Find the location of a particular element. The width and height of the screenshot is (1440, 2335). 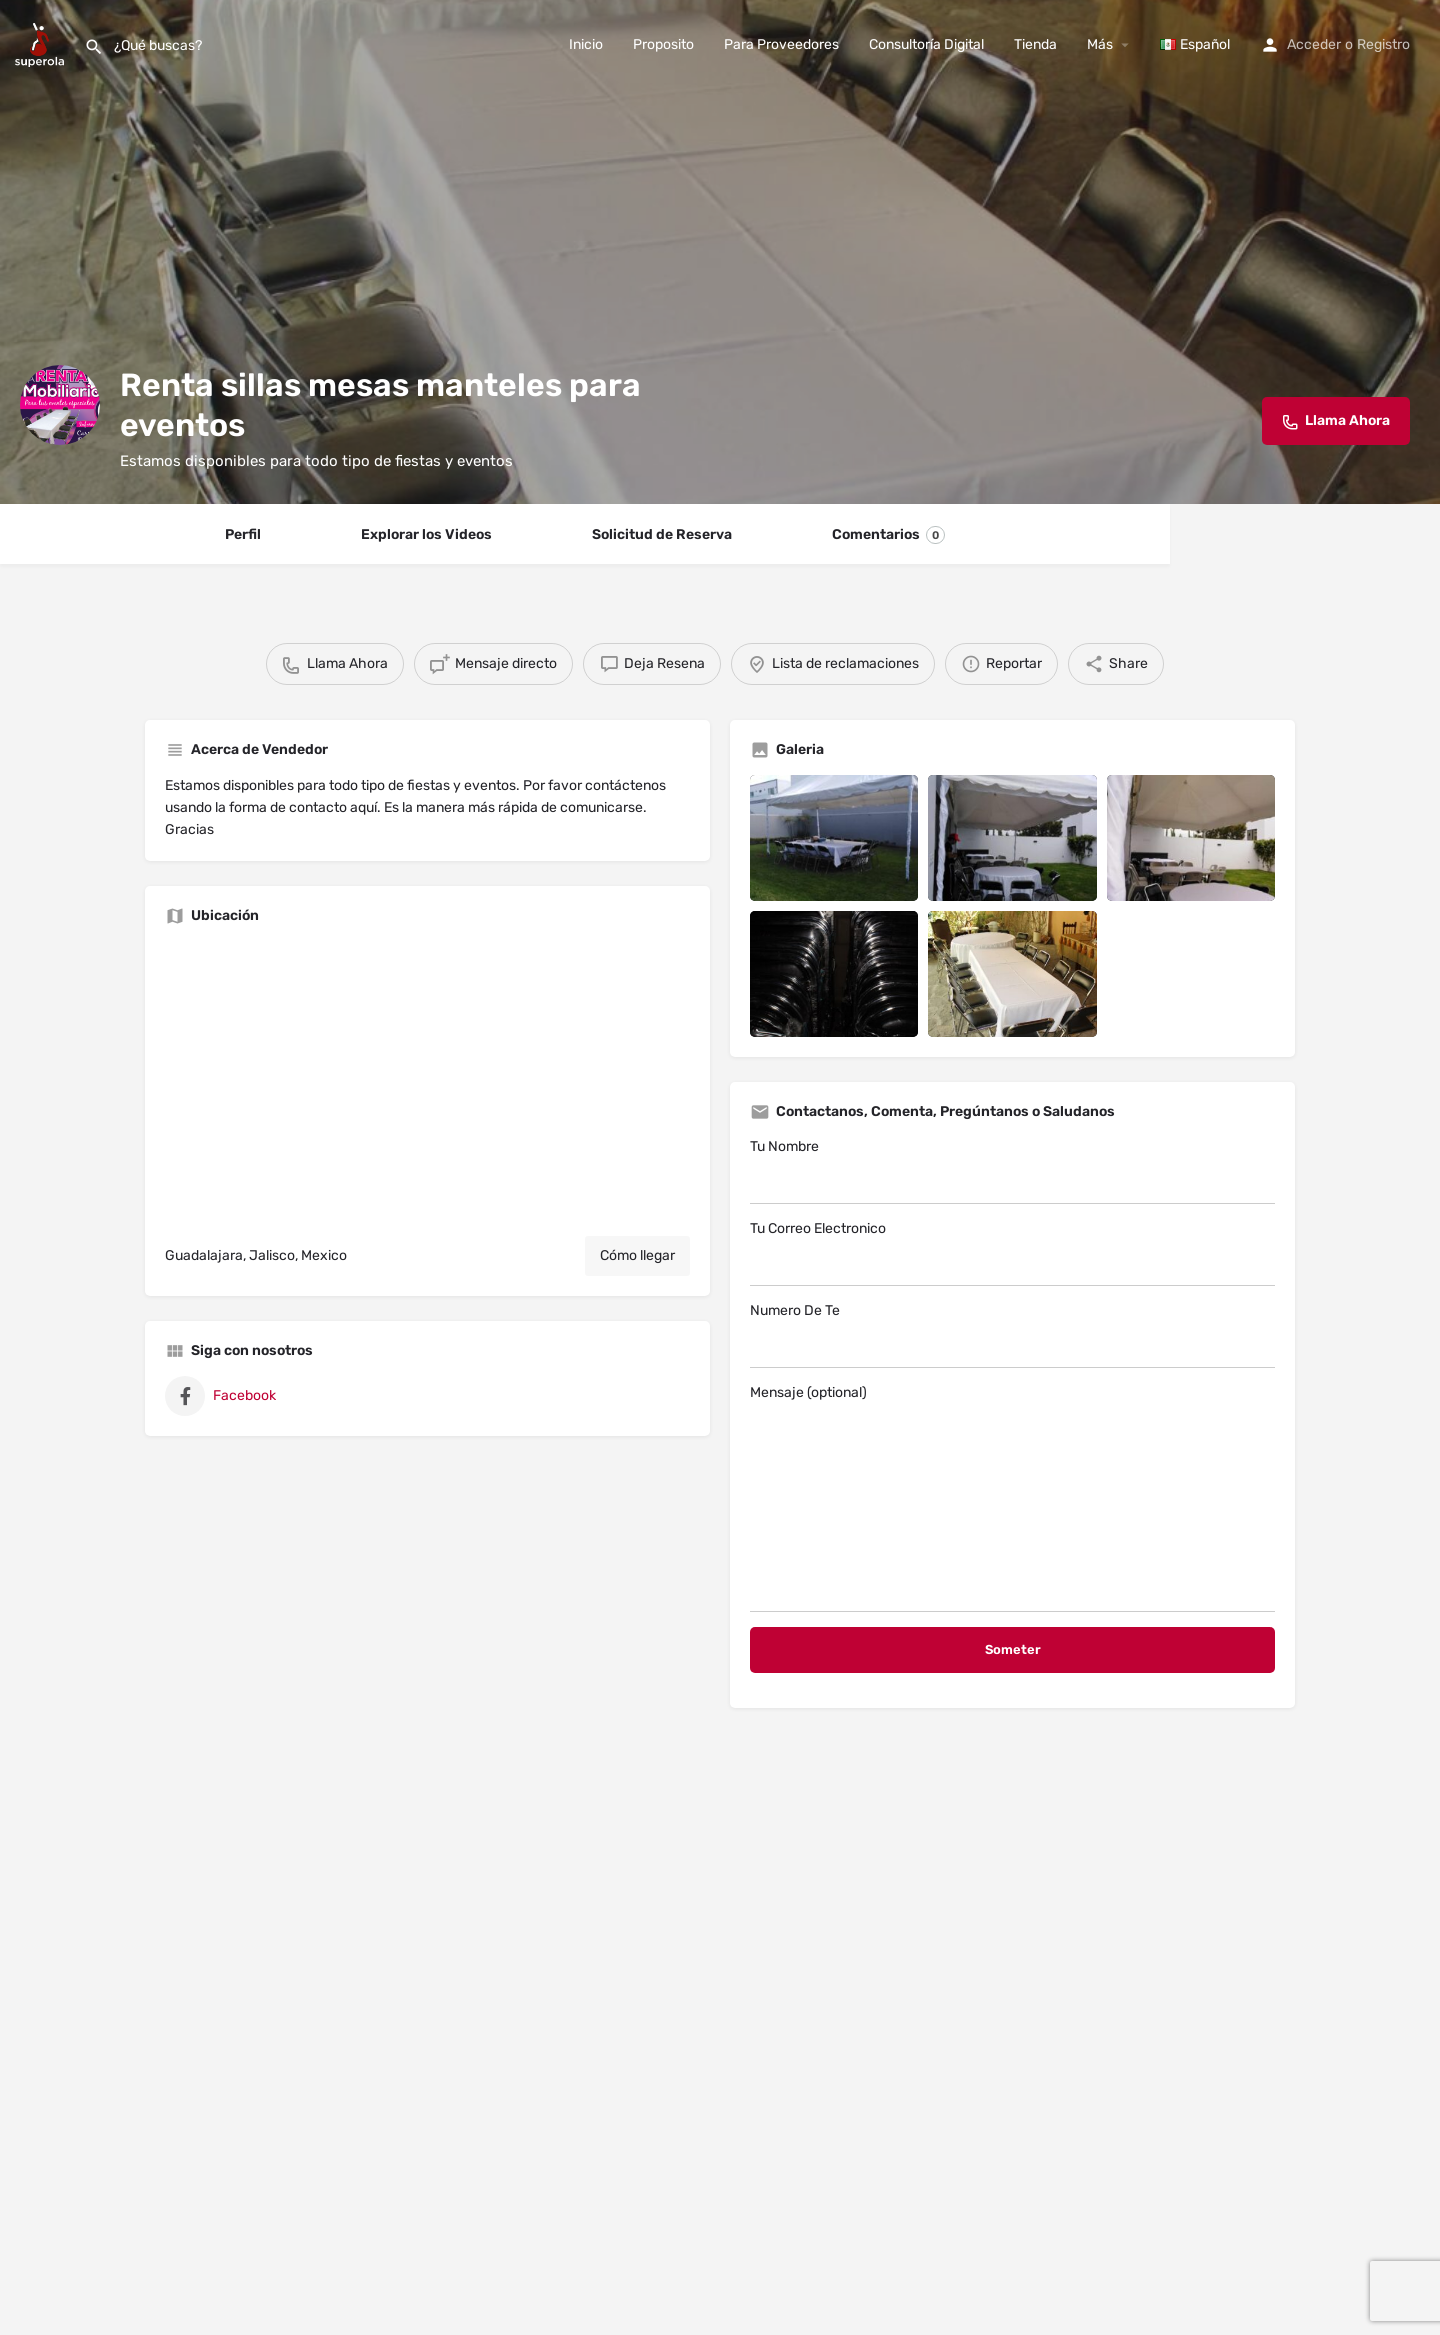

Explorar los Videos is located at coordinates (426, 534).